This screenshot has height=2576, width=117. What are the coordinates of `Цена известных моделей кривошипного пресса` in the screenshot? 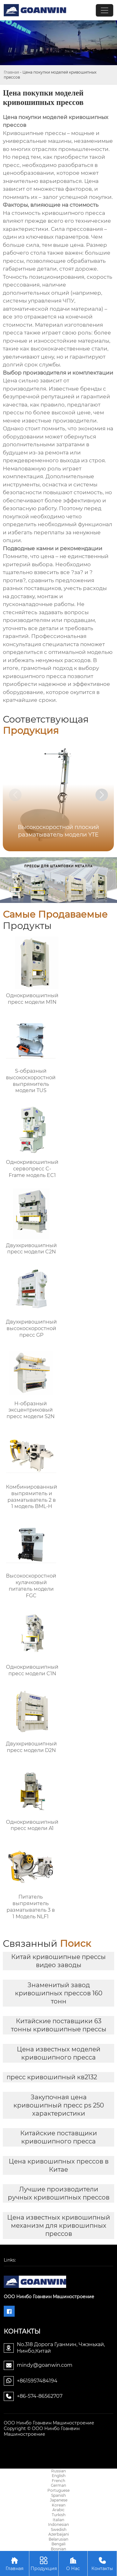 It's located at (58, 2053).